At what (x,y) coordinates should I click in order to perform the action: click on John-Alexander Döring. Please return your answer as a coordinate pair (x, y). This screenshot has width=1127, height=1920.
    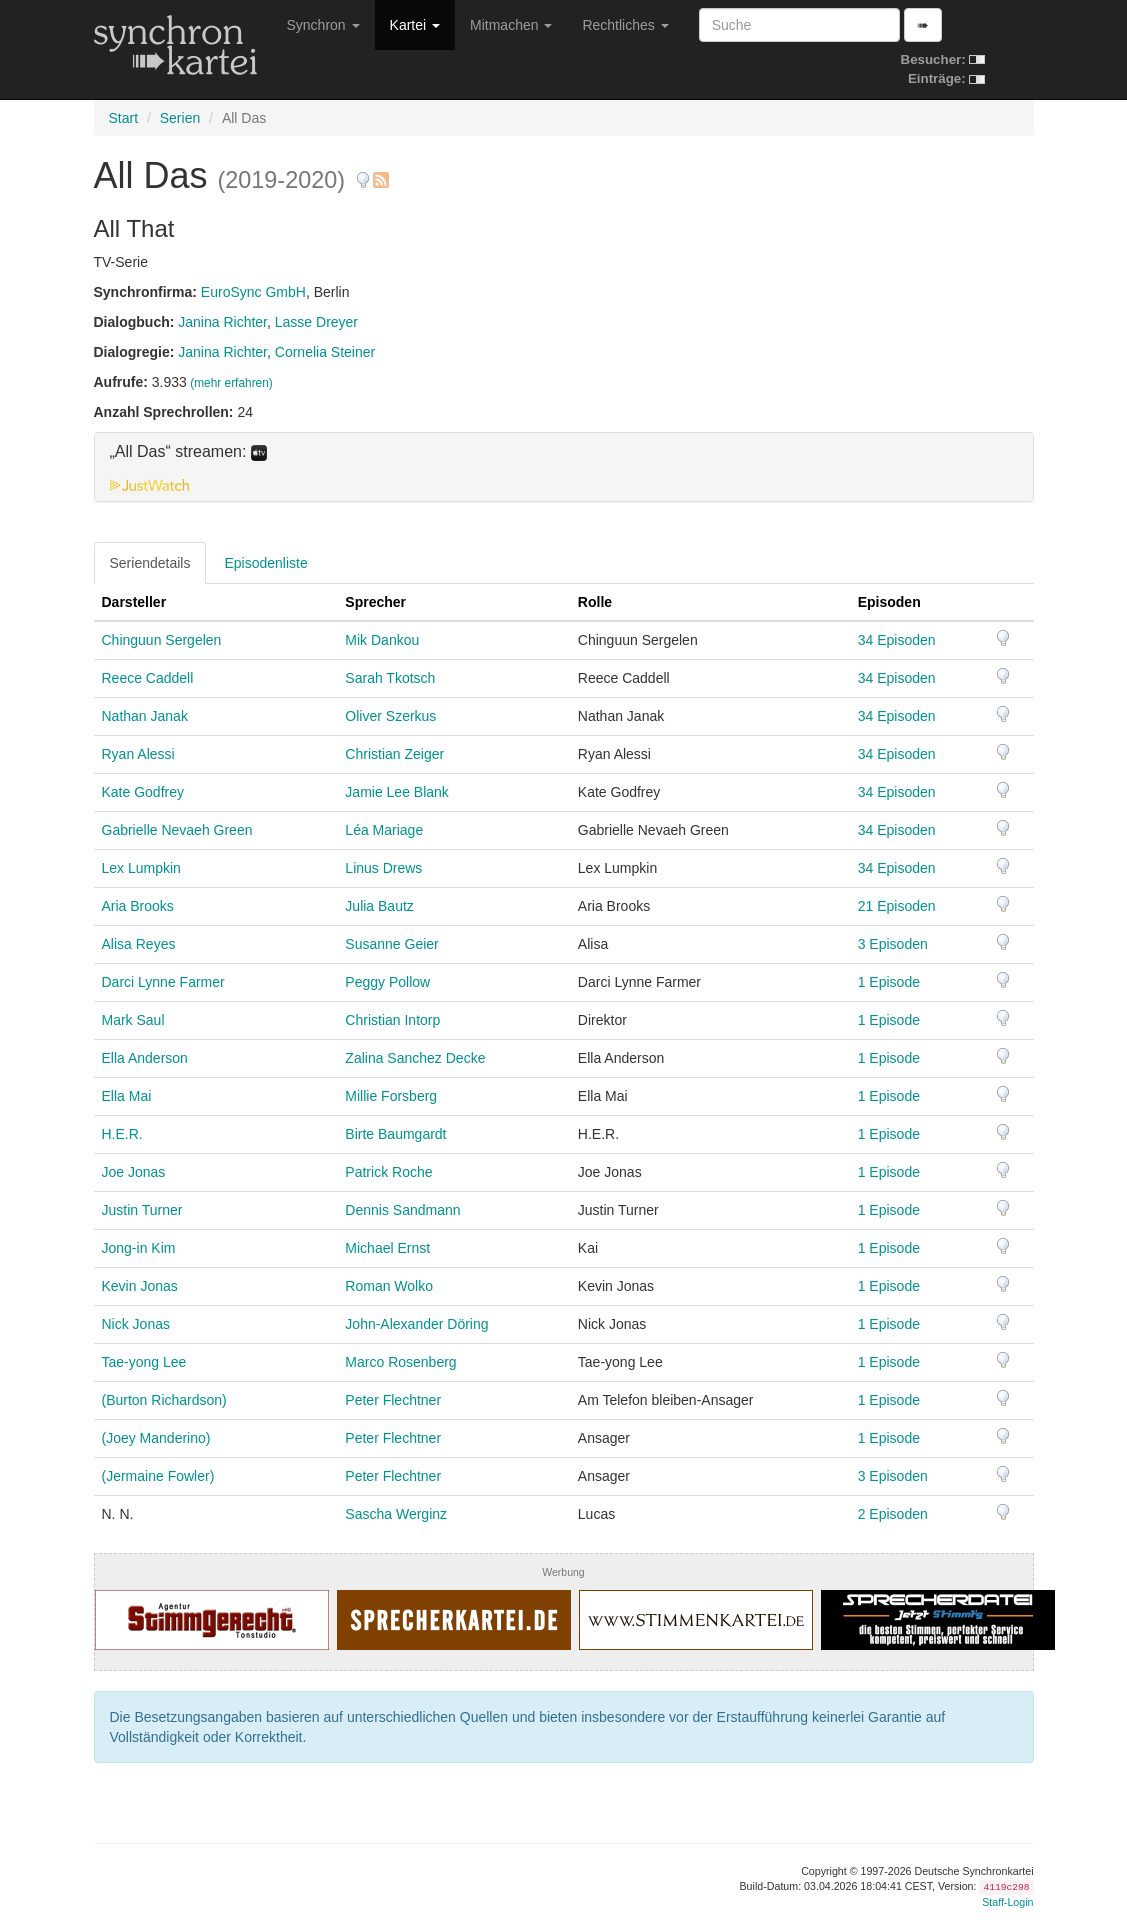
    Looking at the image, I should click on (416, 1324).